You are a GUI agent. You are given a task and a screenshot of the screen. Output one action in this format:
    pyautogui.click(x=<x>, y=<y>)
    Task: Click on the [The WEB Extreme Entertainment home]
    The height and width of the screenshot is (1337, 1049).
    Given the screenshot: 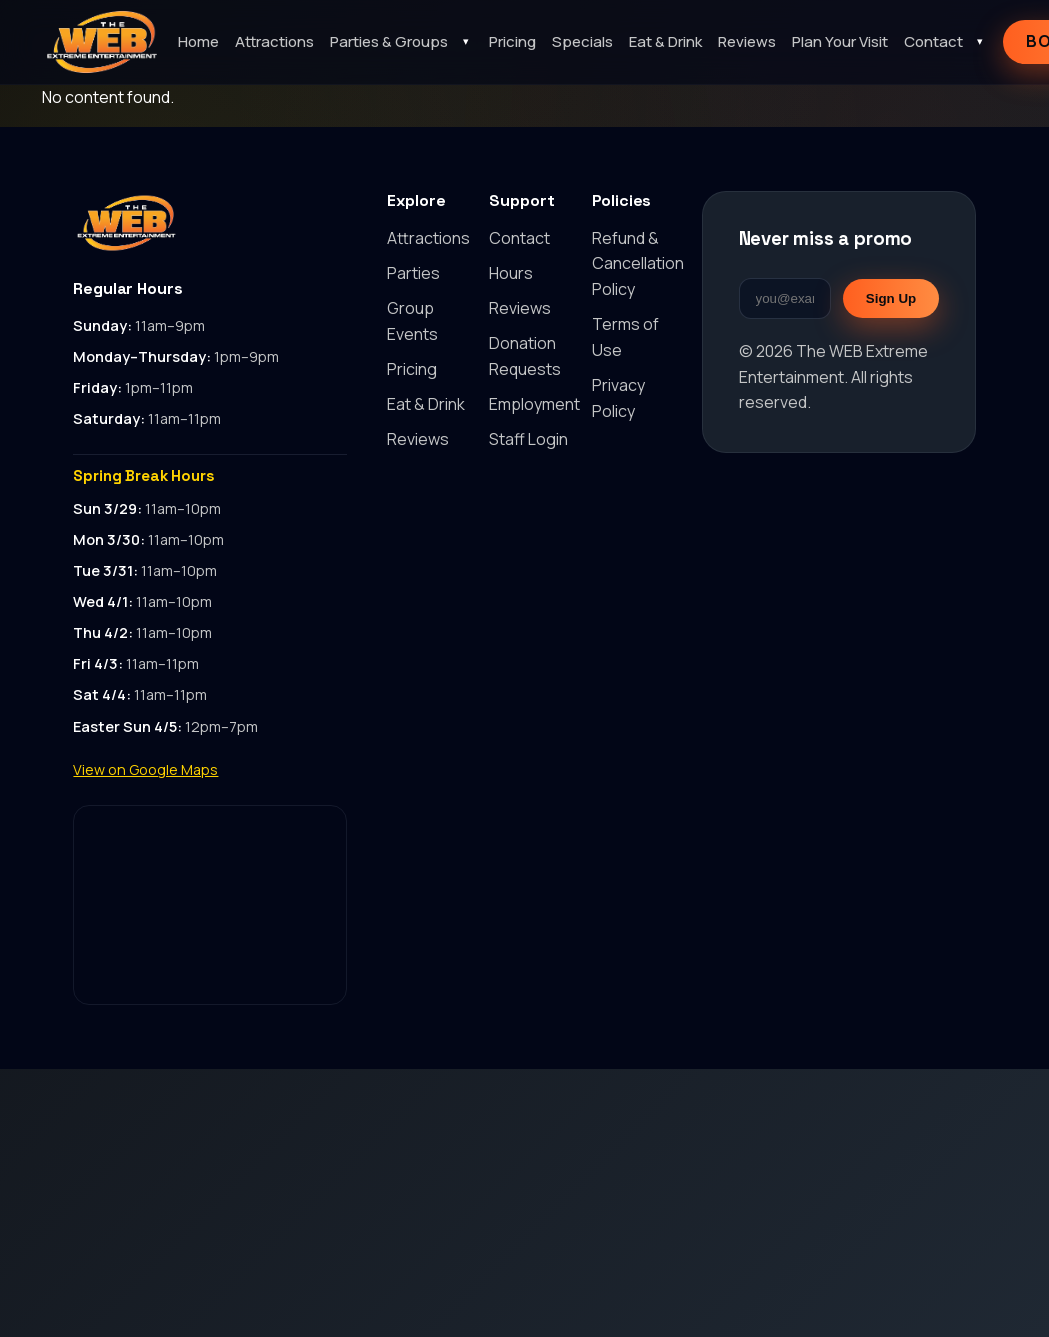 What is the action you would take?
    pyautogui.click(x=102, y=42)
    